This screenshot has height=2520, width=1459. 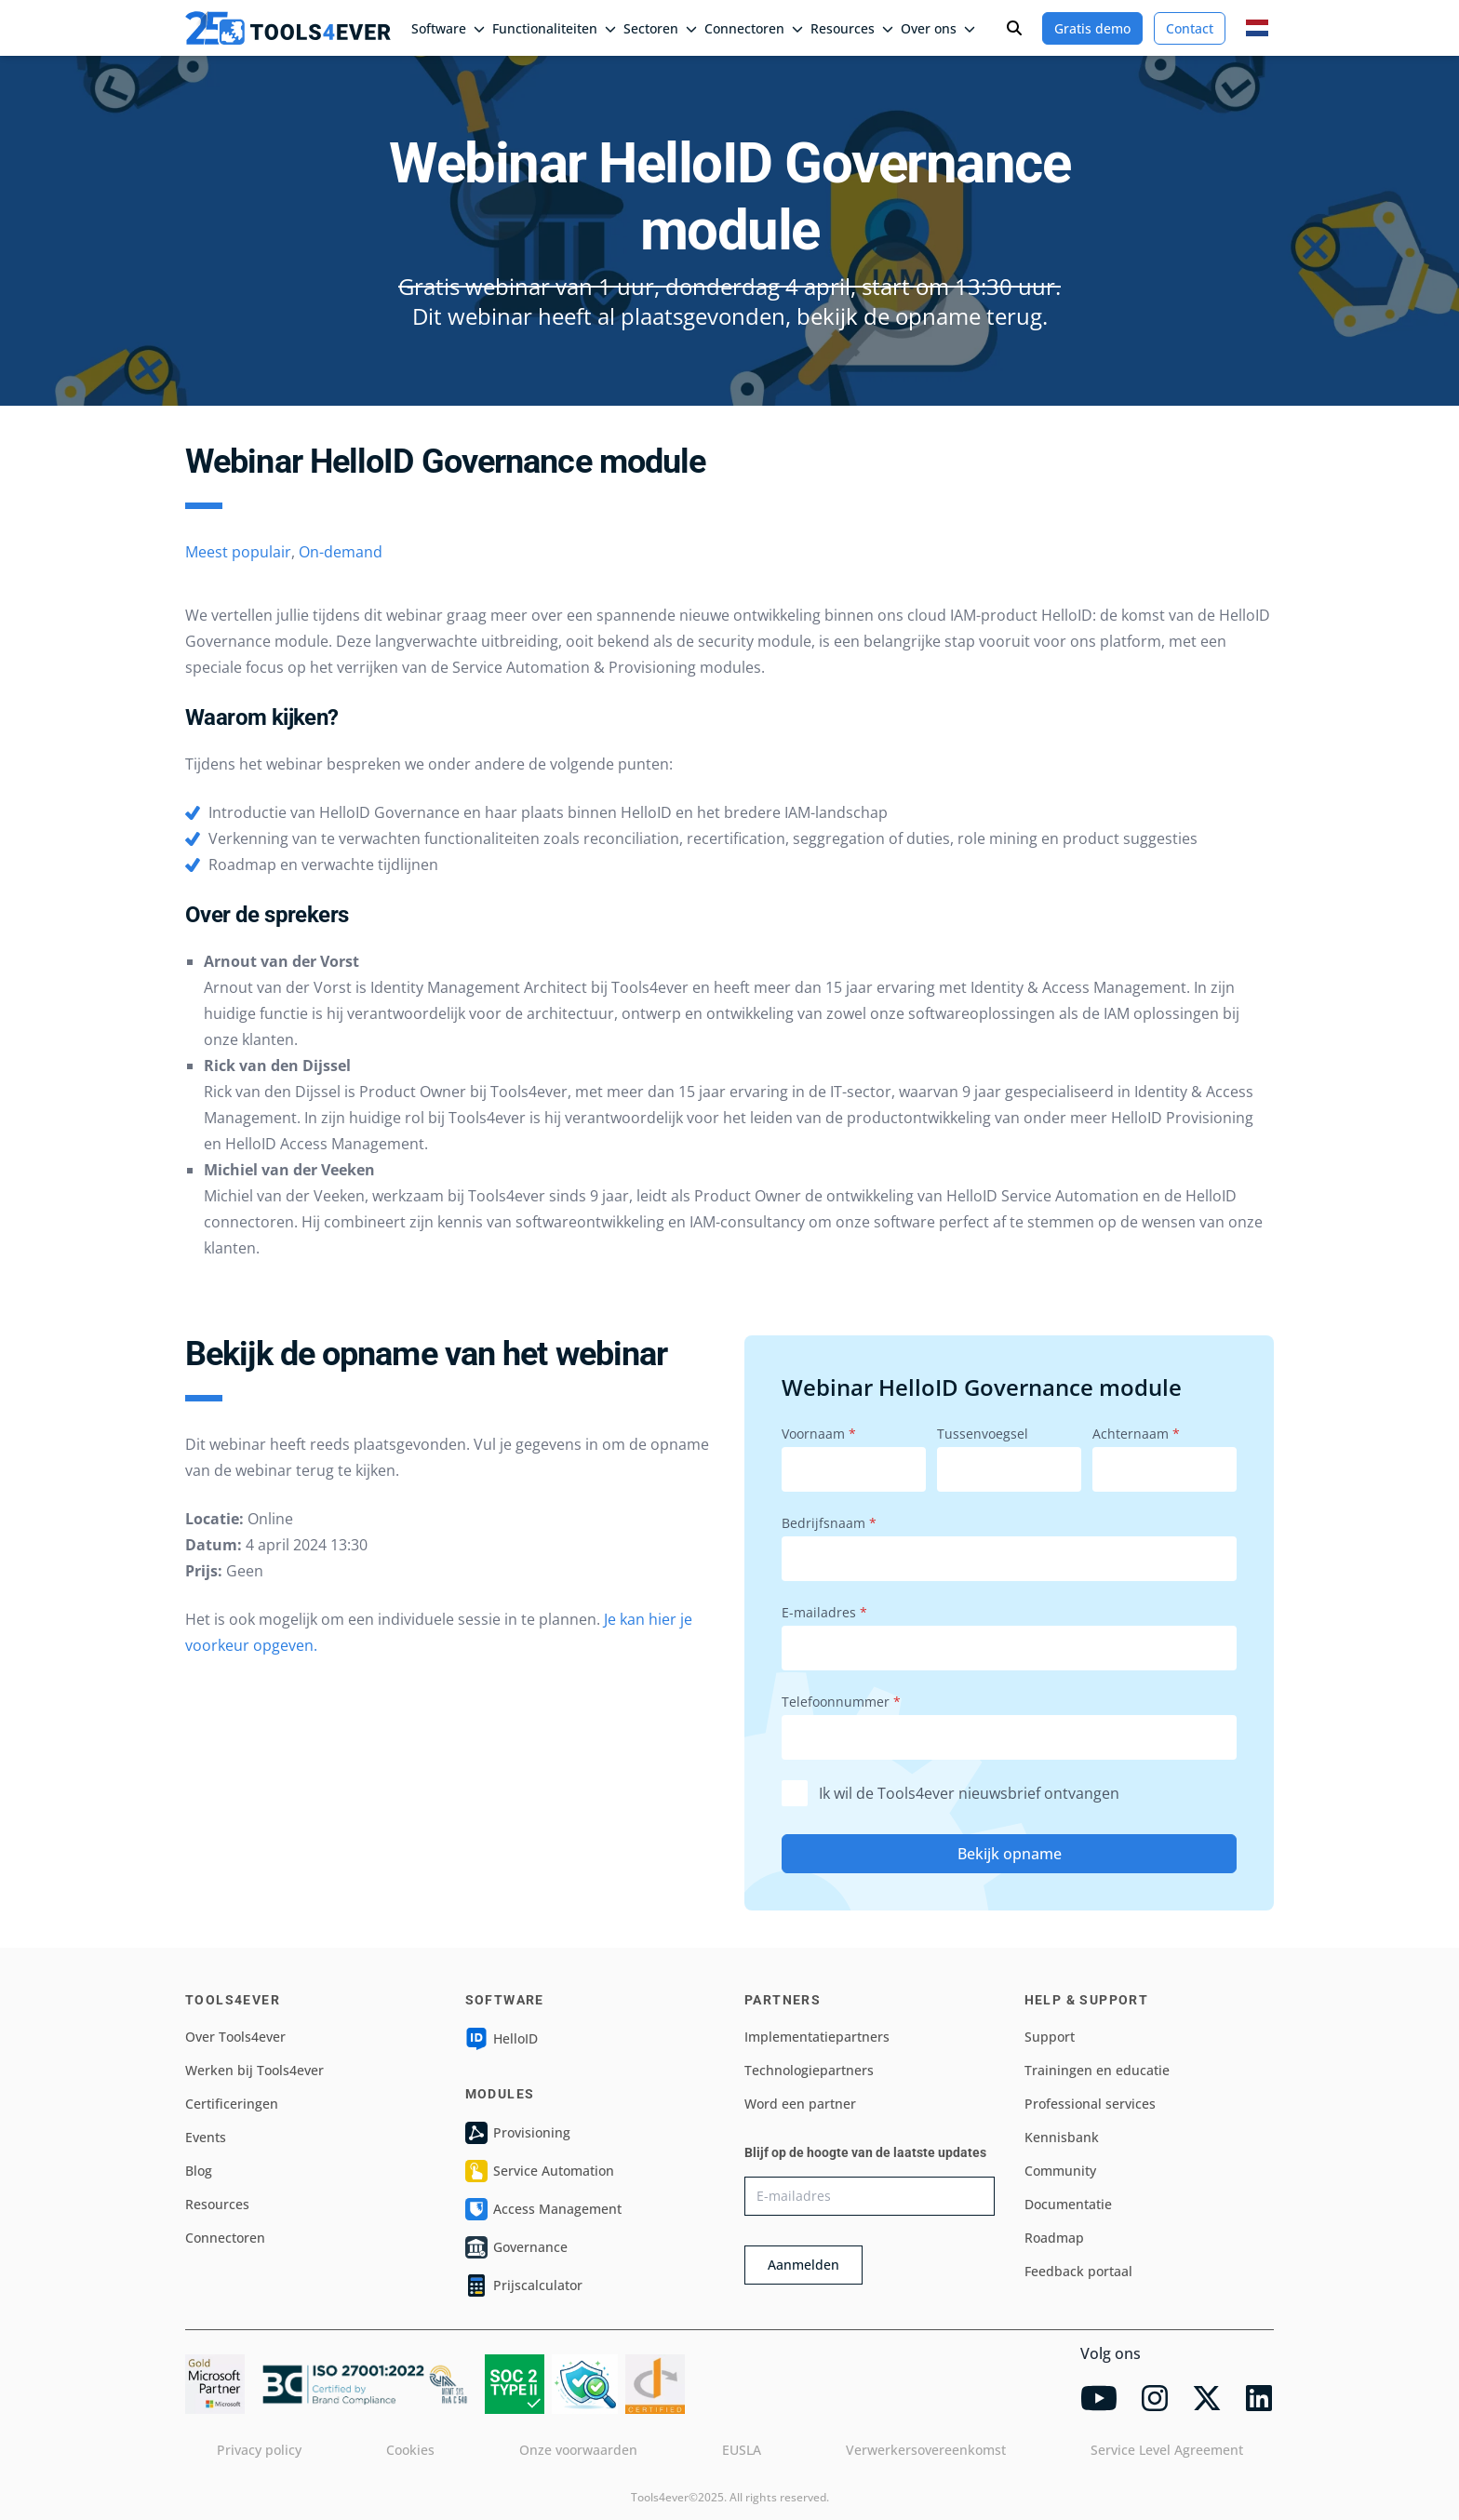 I want to click on E-mailadres, so click(x=824, y=1612).